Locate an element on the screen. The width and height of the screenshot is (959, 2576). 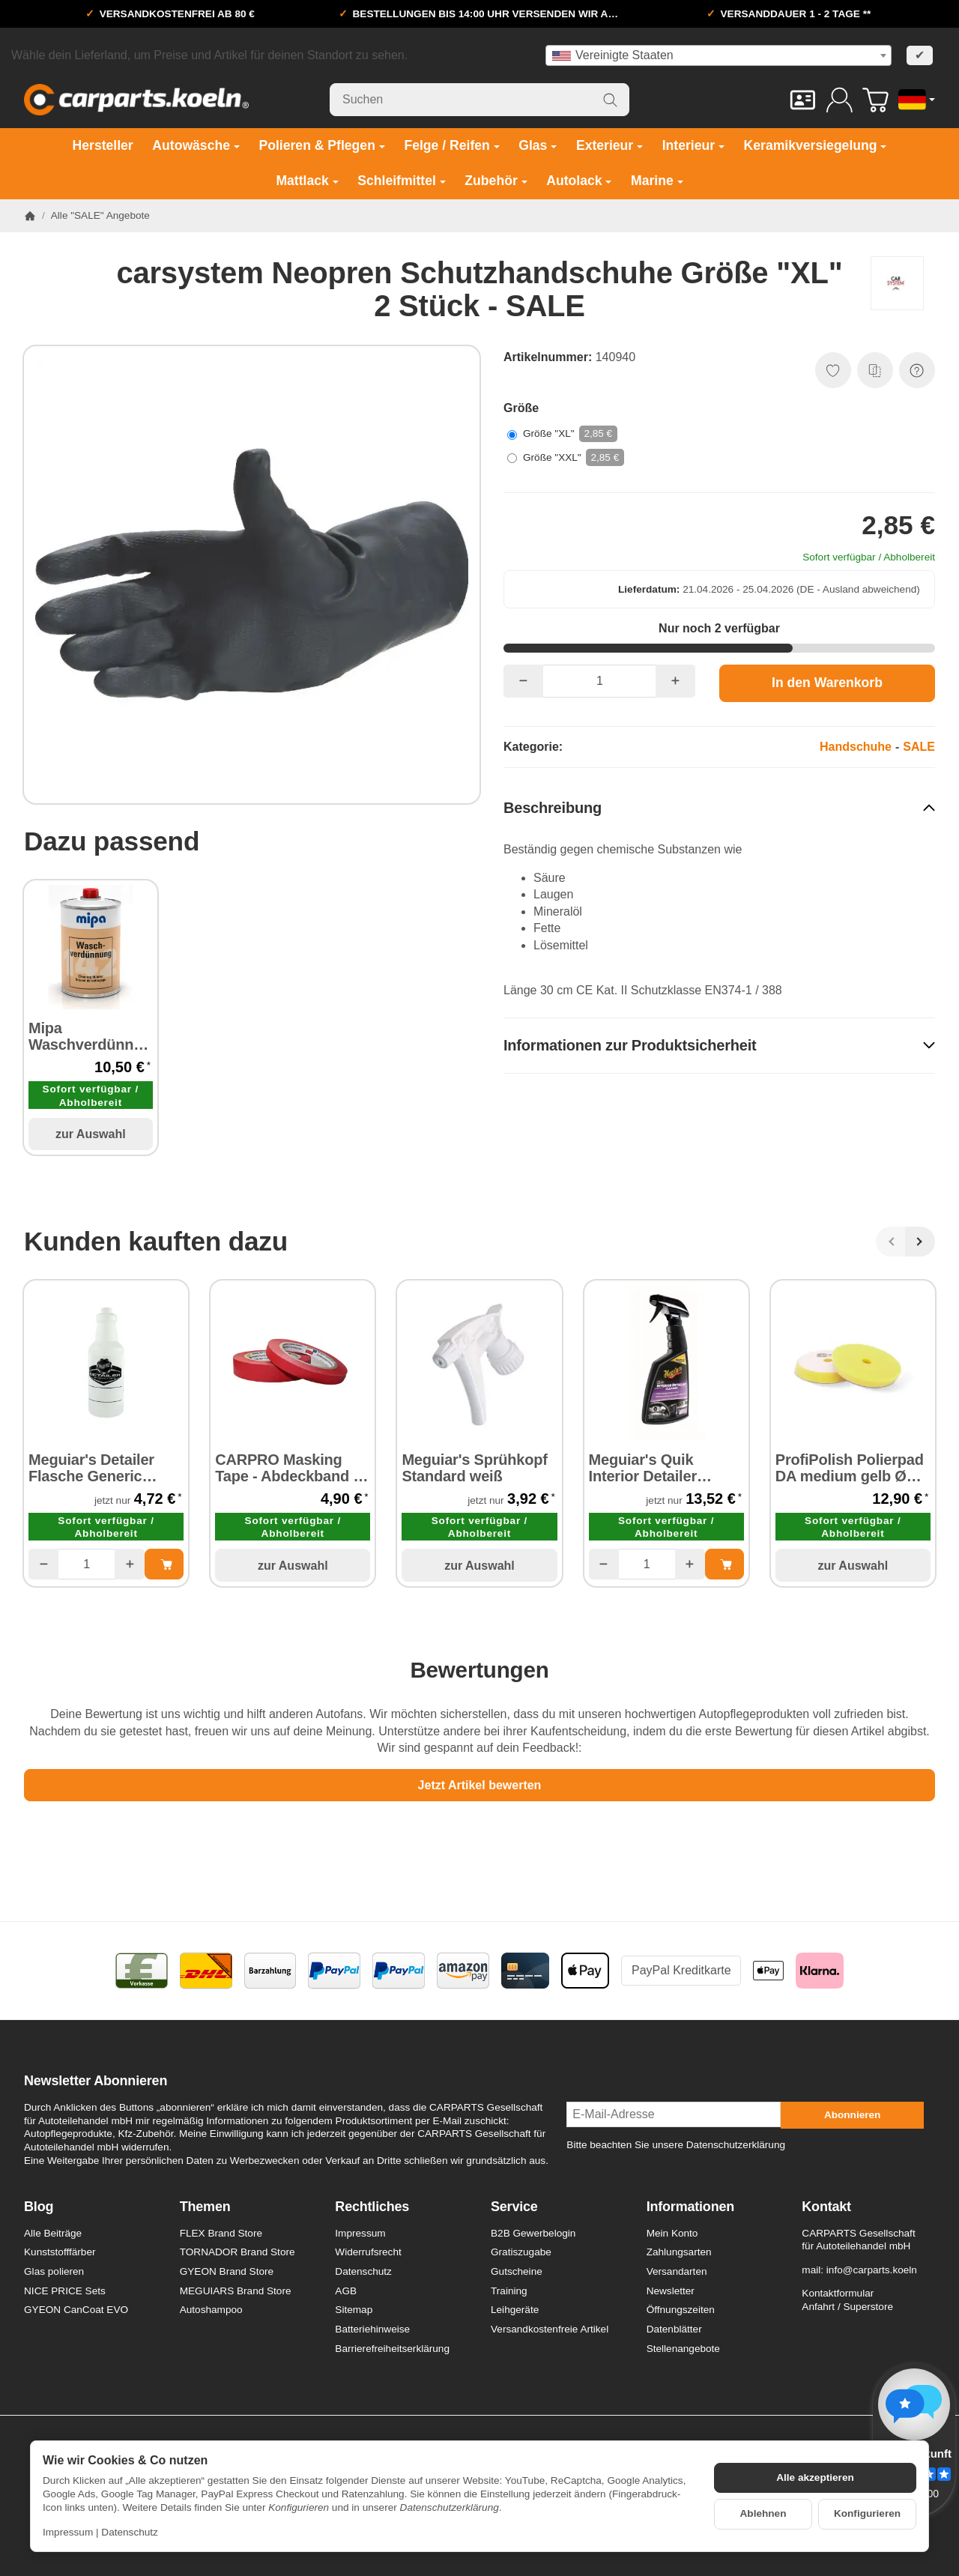
Konfigurieren is located at coordinates (867, 2513).